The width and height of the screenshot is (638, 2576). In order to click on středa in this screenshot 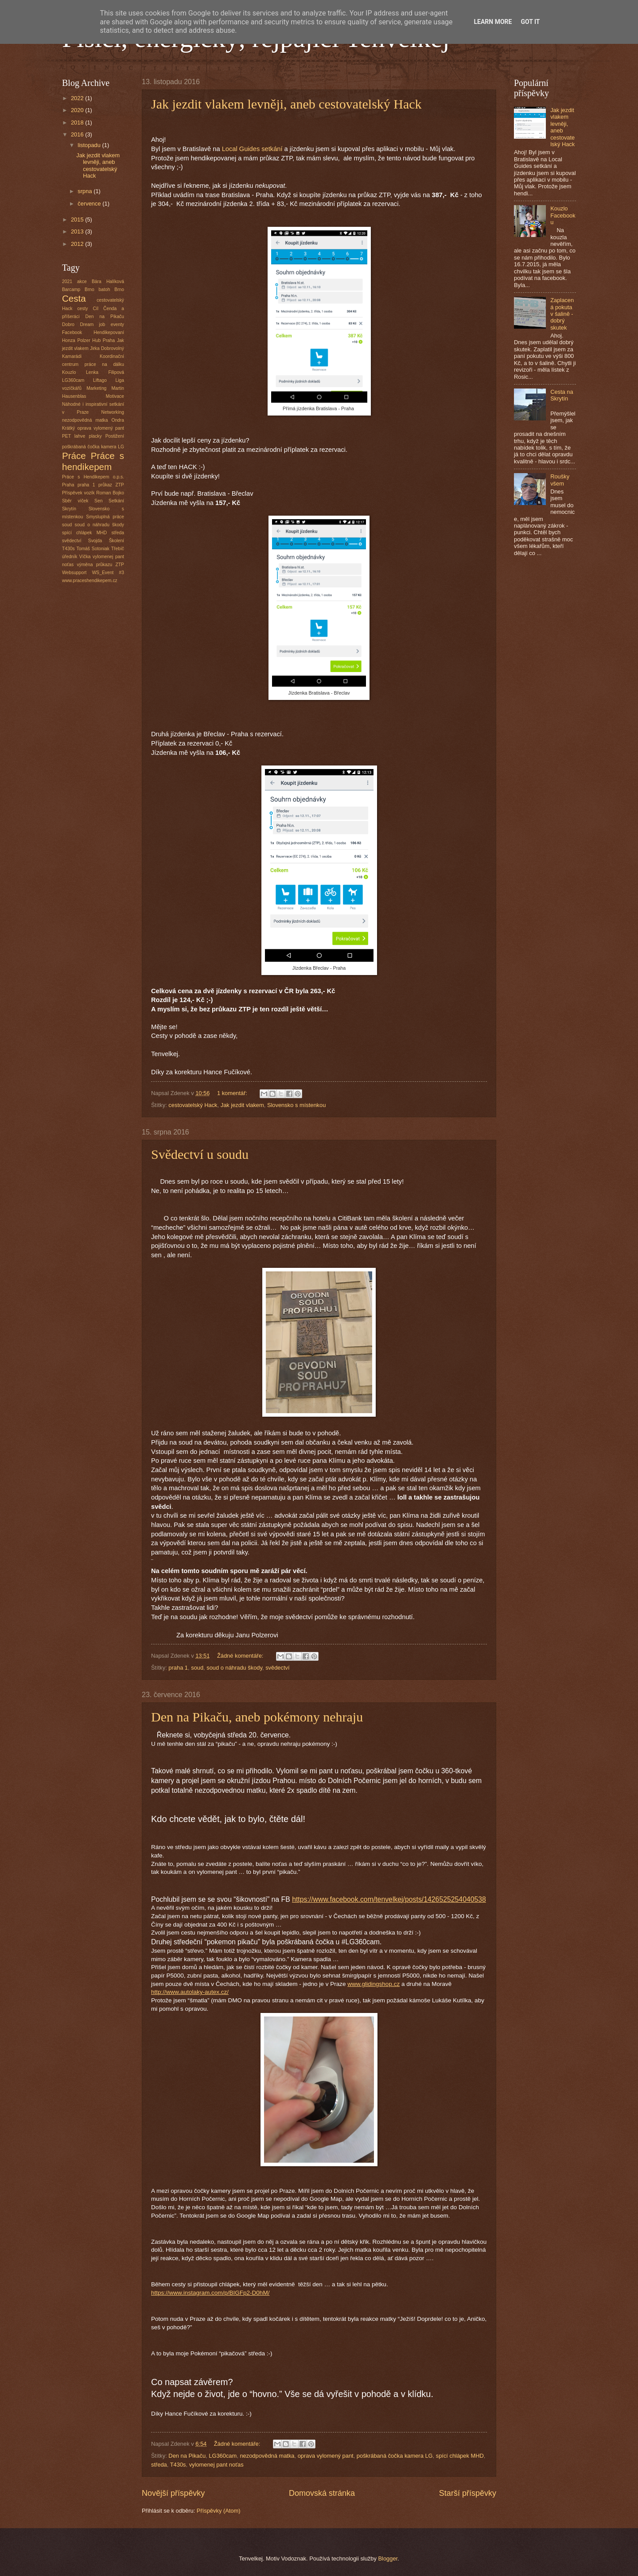, I will do `click(159, 2464)`.